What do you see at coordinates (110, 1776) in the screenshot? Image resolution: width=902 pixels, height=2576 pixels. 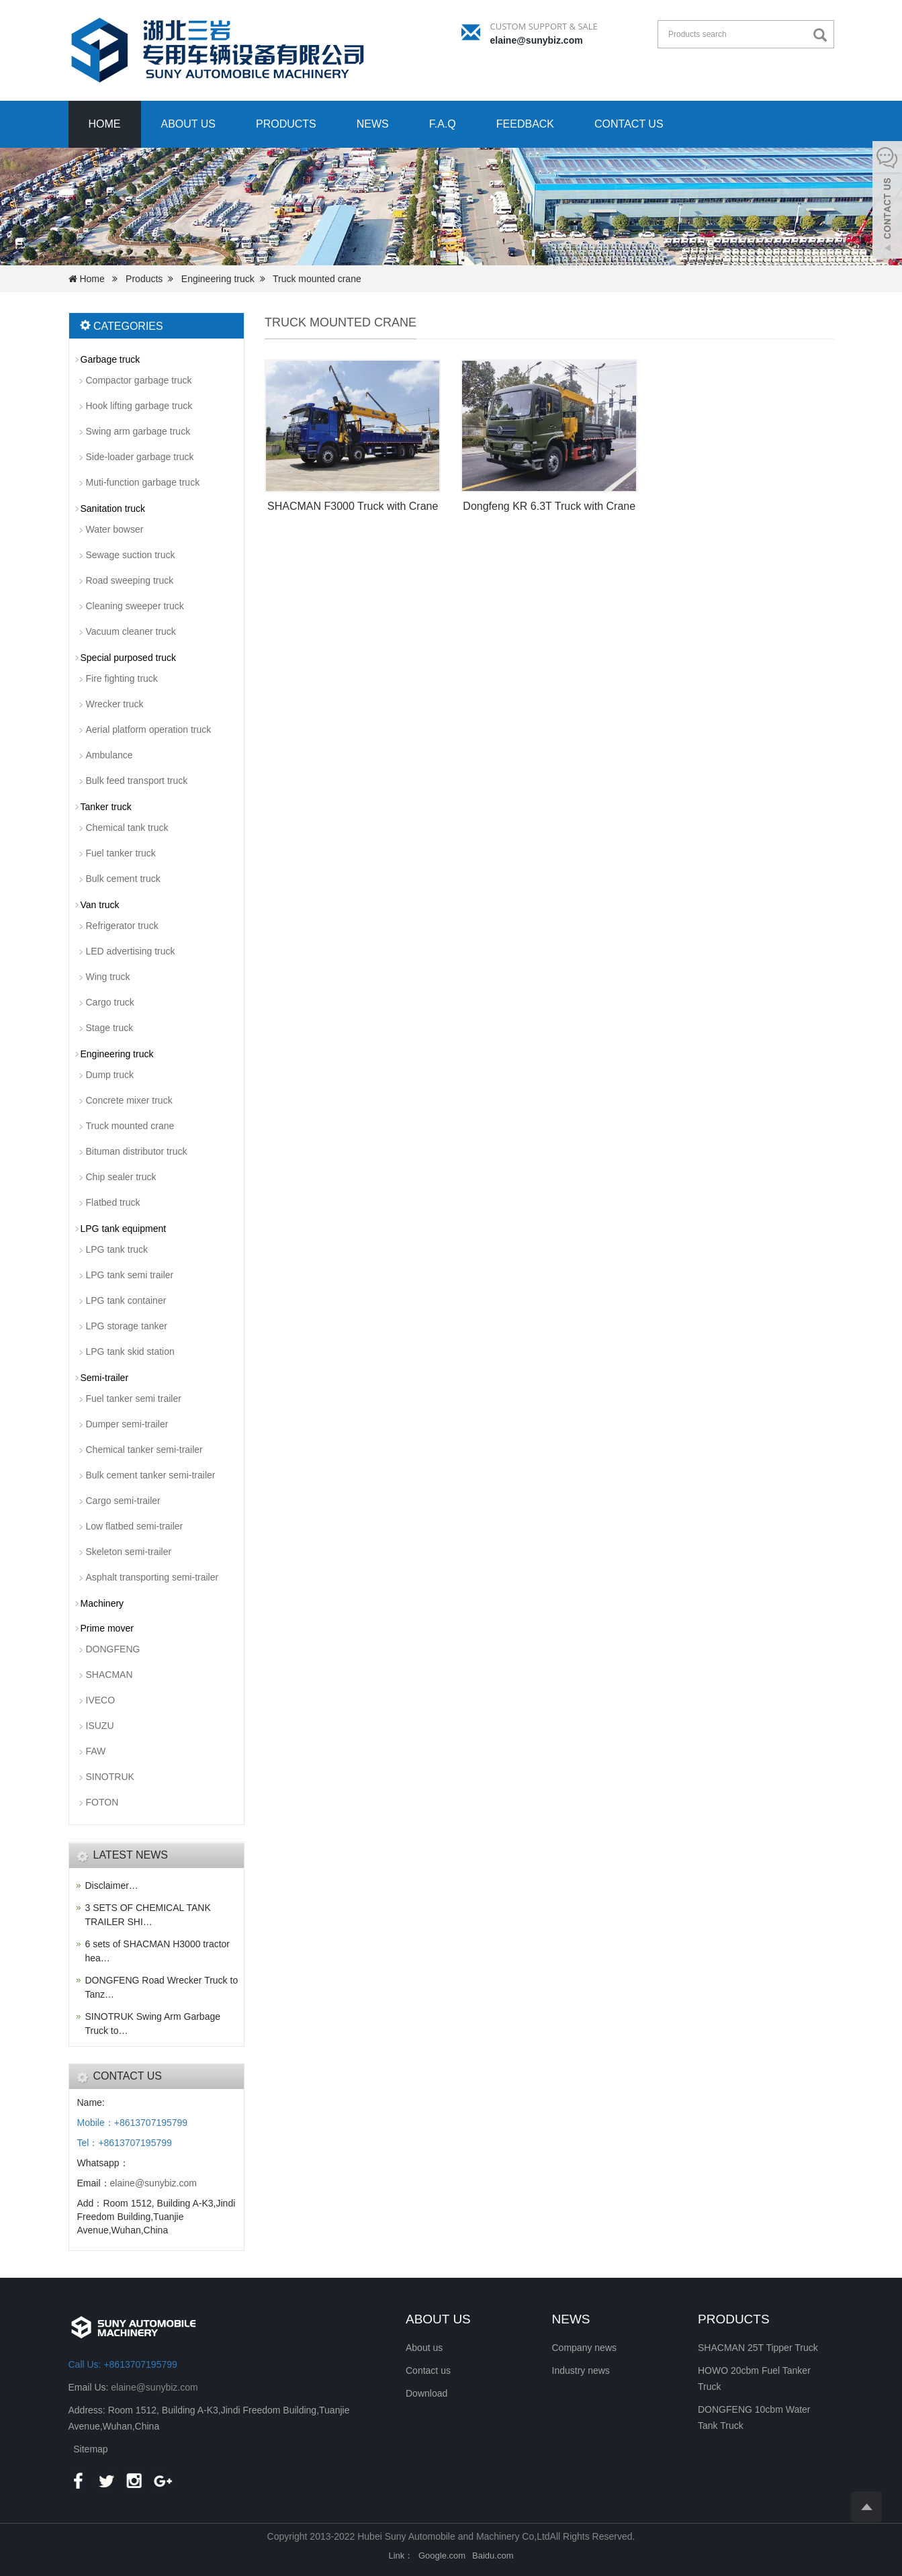 I see `SINOTRUK` at bounding box center [110, 1776].